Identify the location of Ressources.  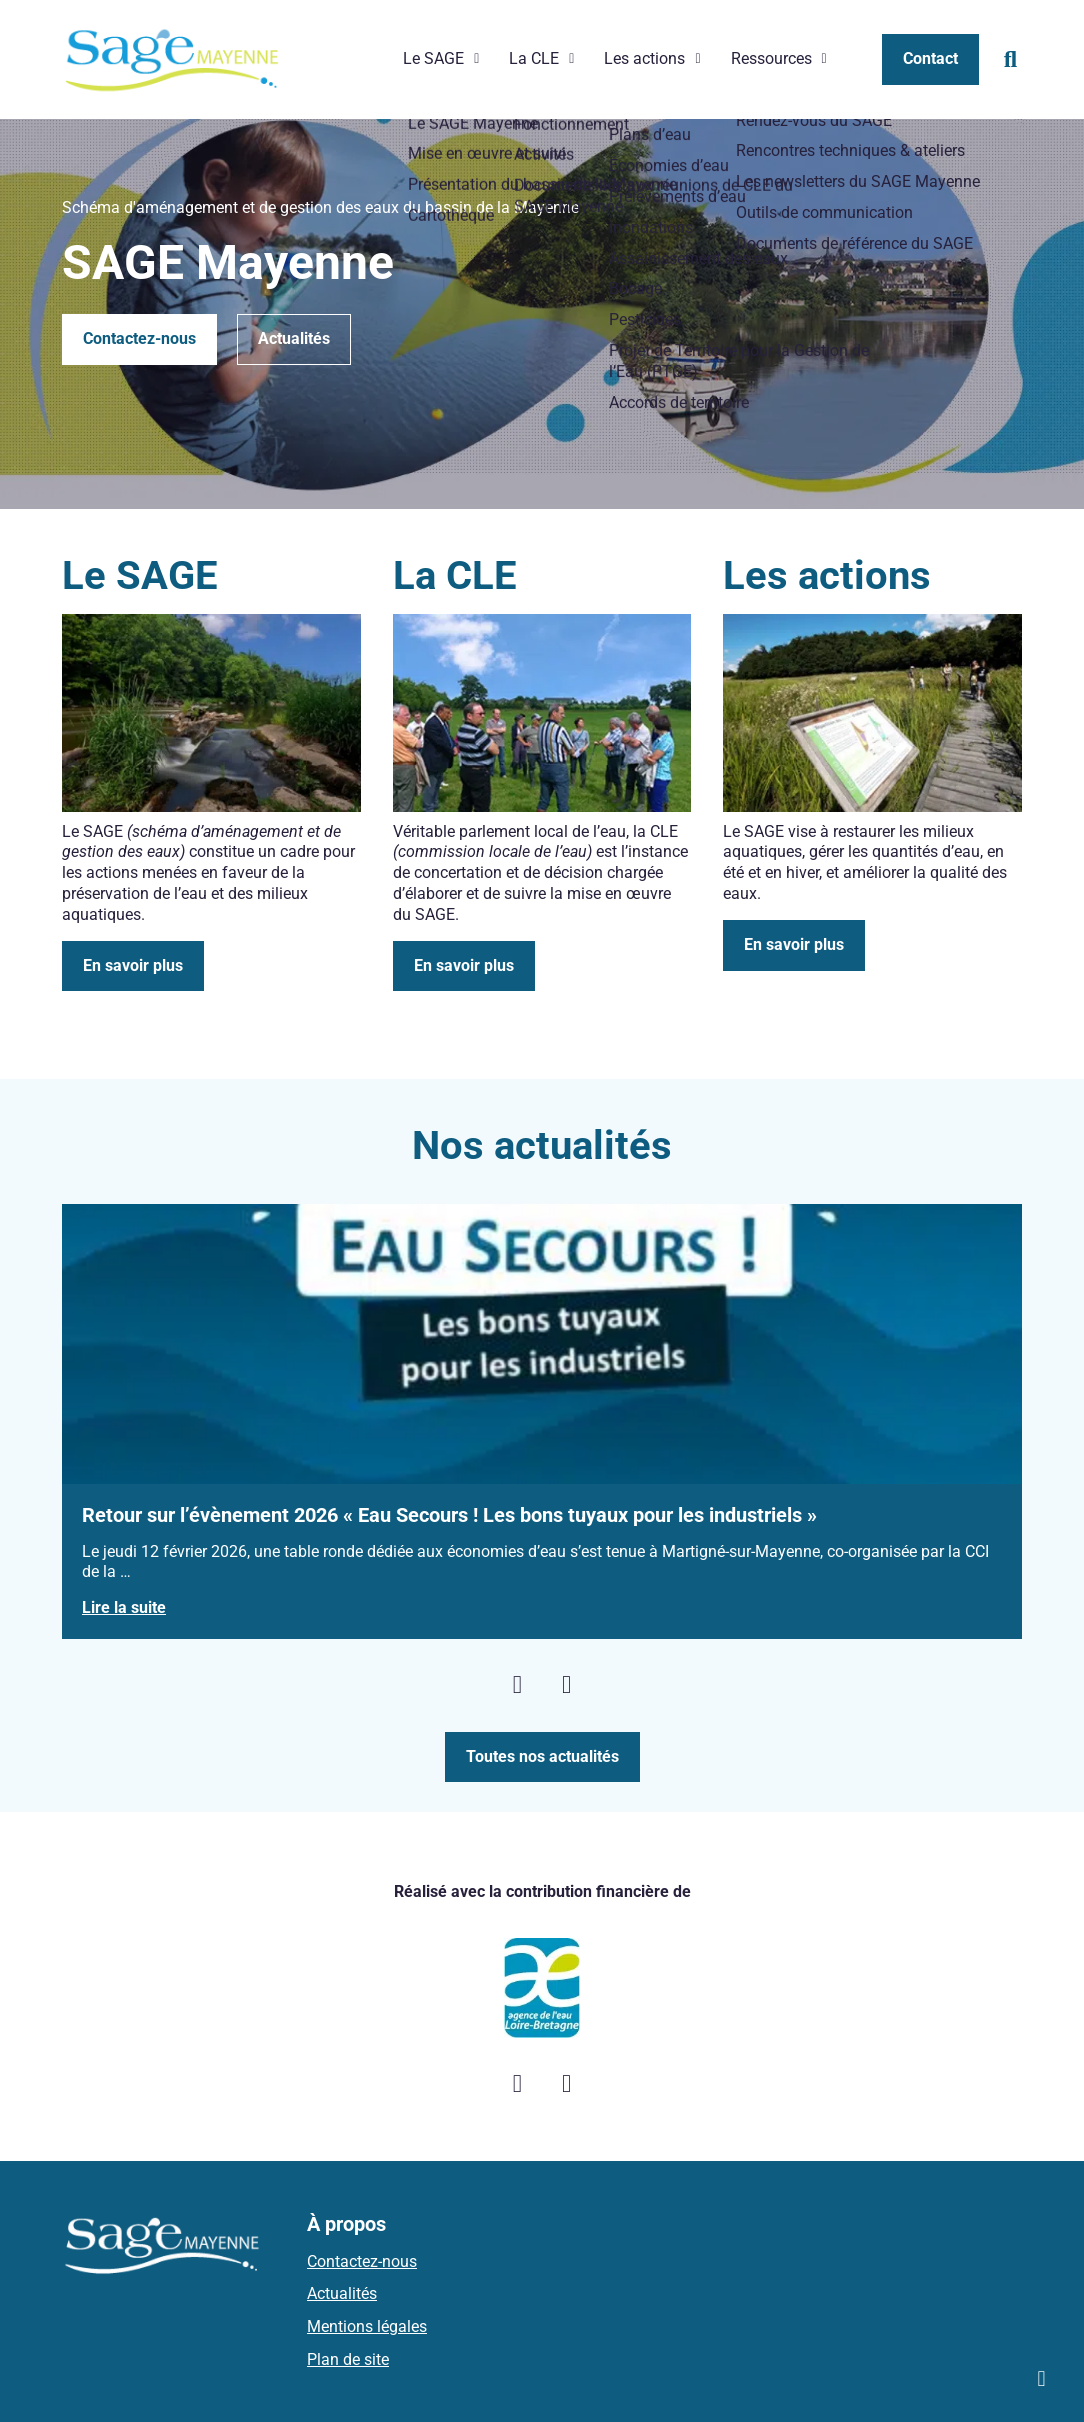
(771, 54).